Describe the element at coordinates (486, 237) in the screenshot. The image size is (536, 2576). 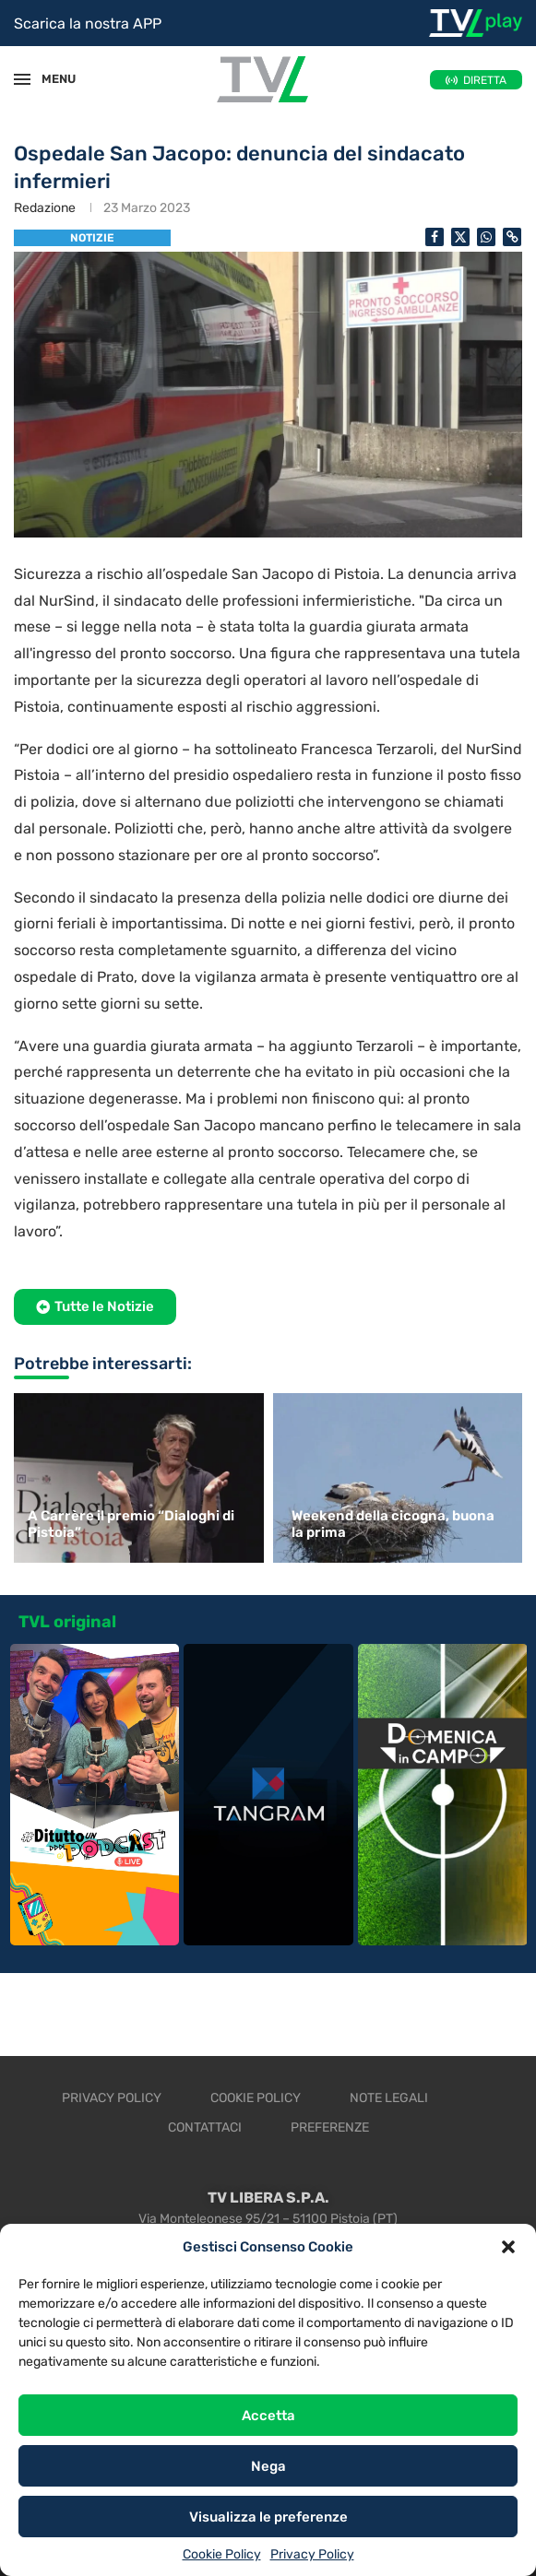
I see `[Share on Whatsapp]` at that location.